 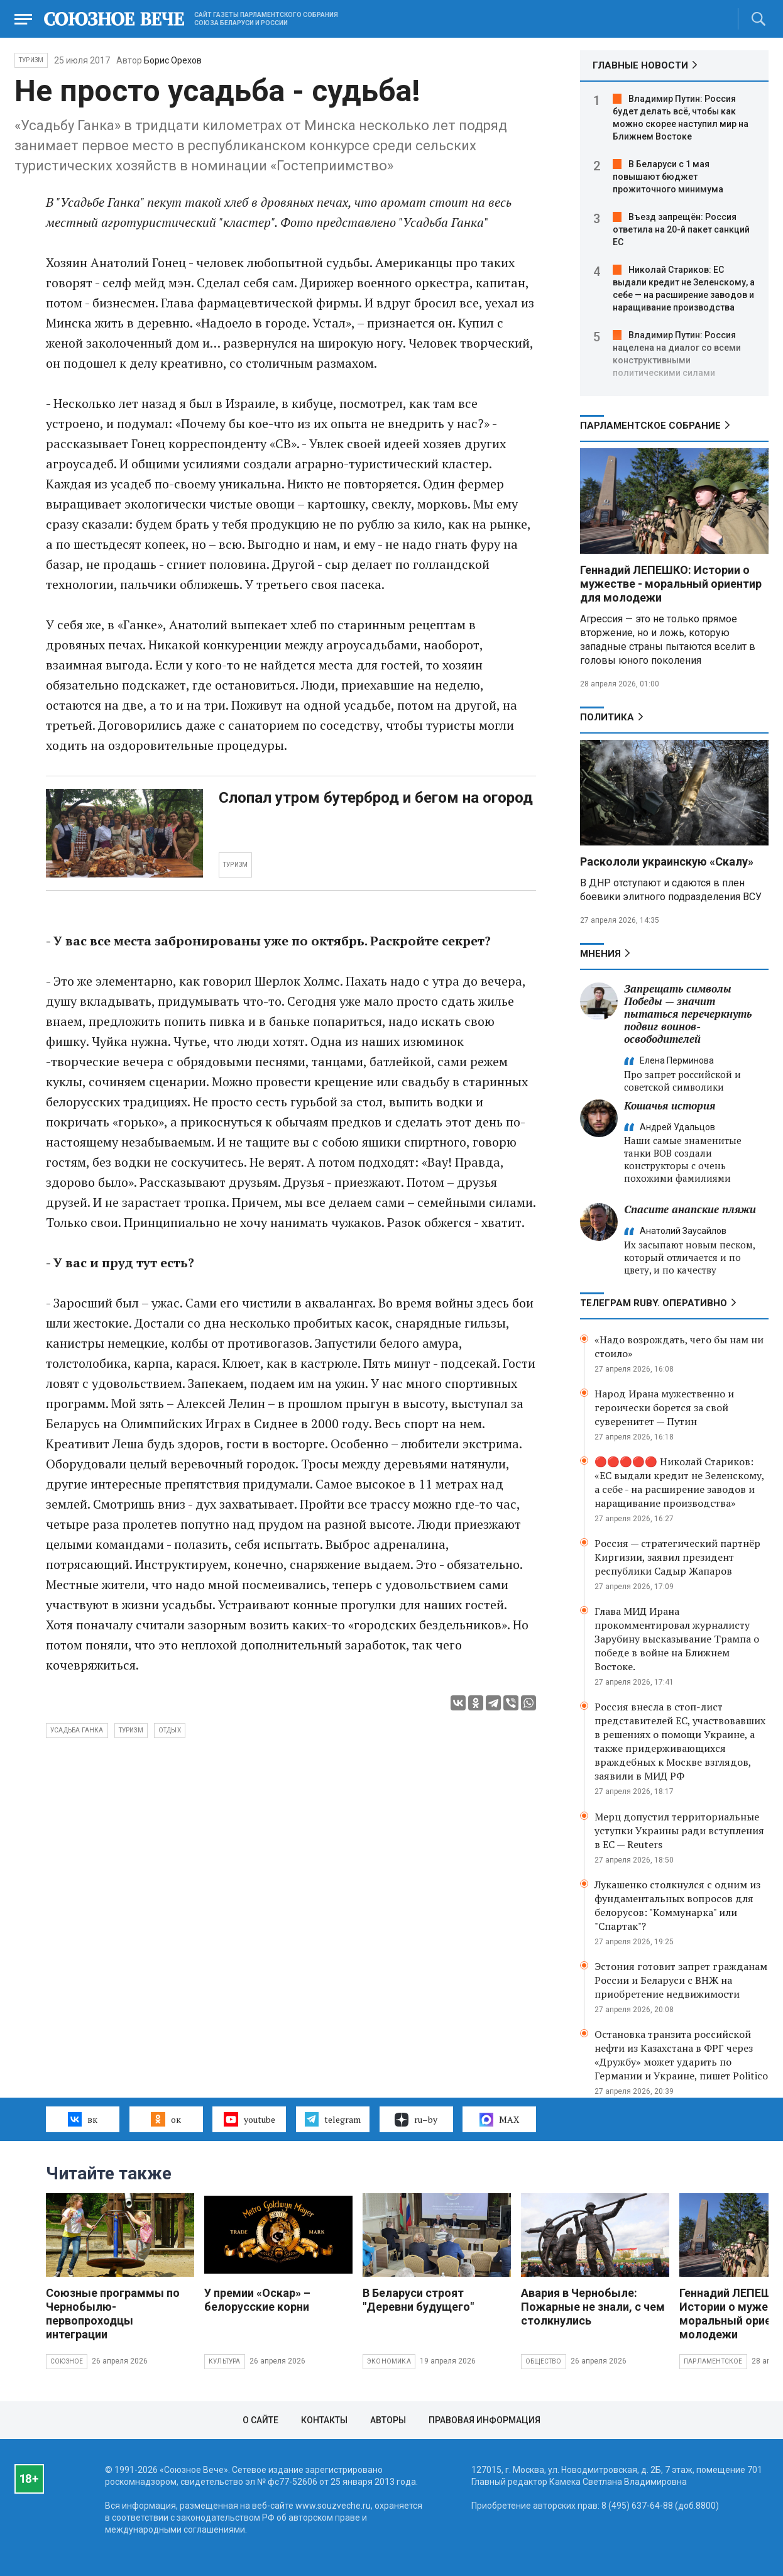 What do you see at coordinates (389, 2361) in the screenshot?
I see `Экономика` at bounding box center [389, 2361].